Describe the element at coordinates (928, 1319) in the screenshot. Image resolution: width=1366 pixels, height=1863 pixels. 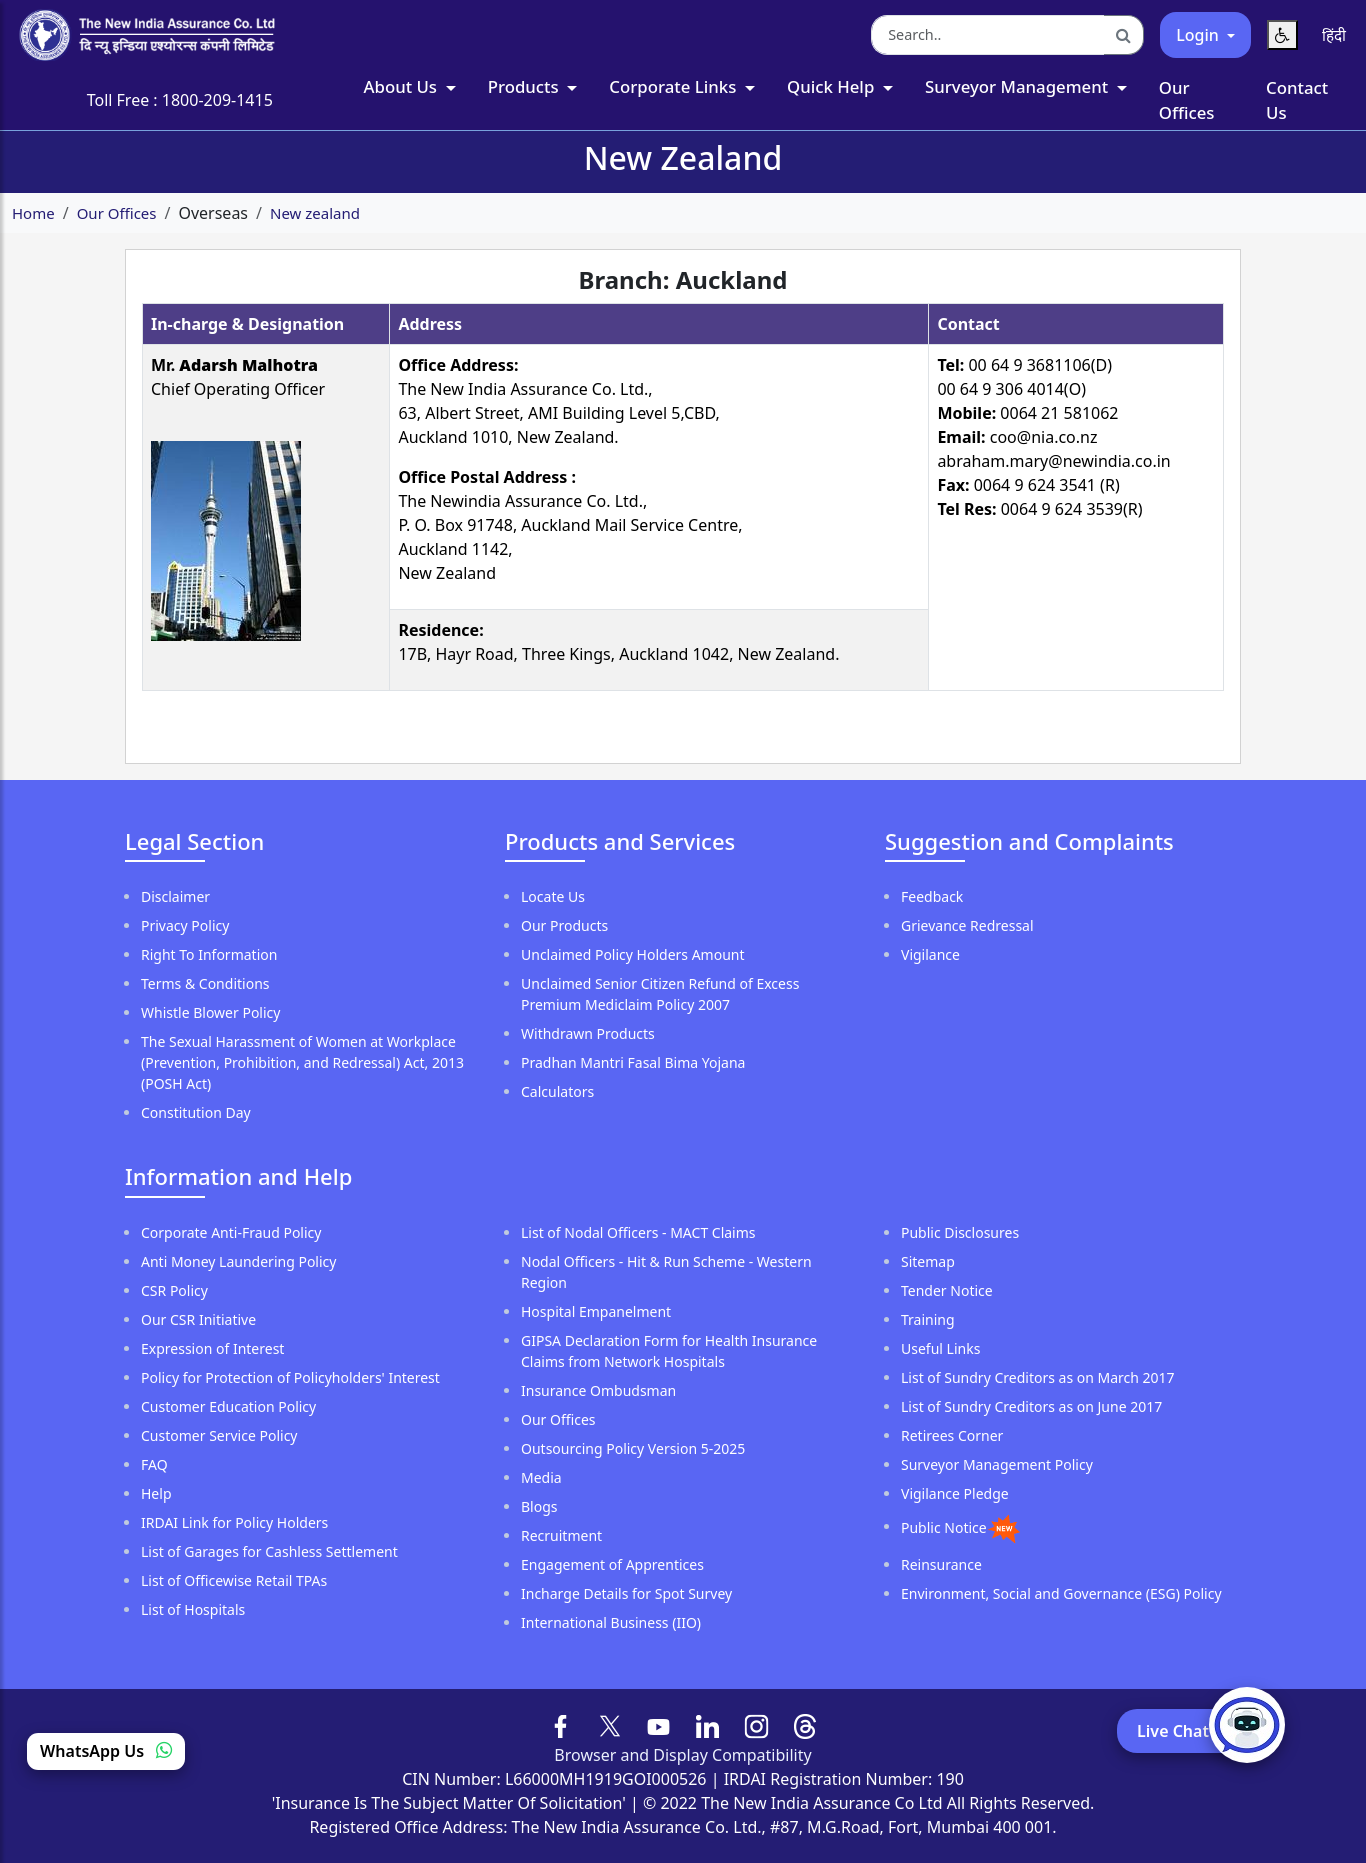
I see `Training` at that location.